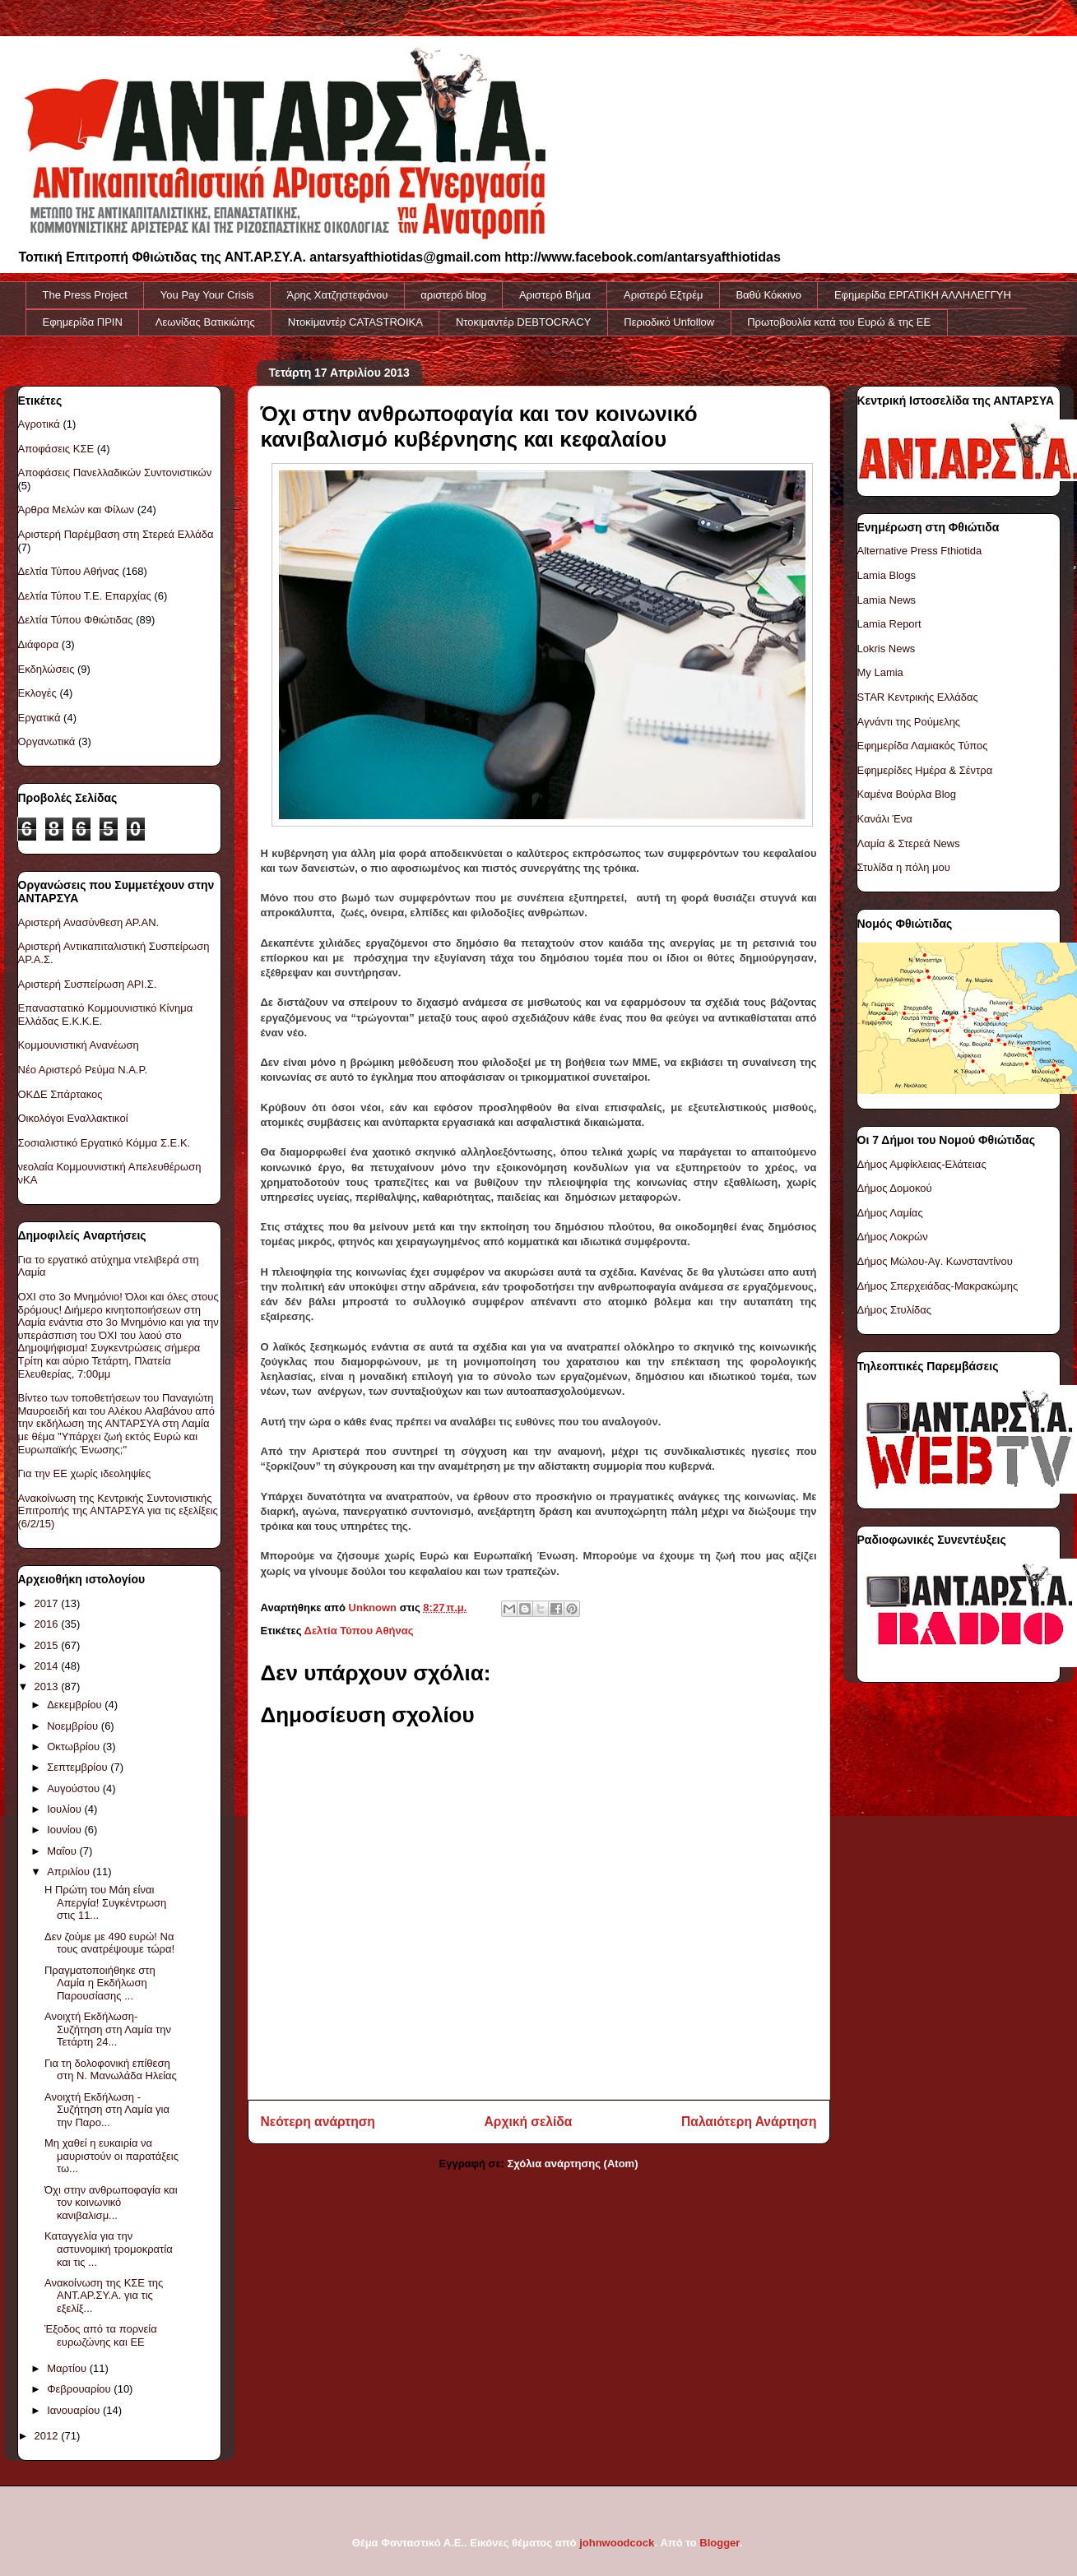 This screenshot has width=1077, height=2576. I want to click on Εκλογές, so click(37, 693).